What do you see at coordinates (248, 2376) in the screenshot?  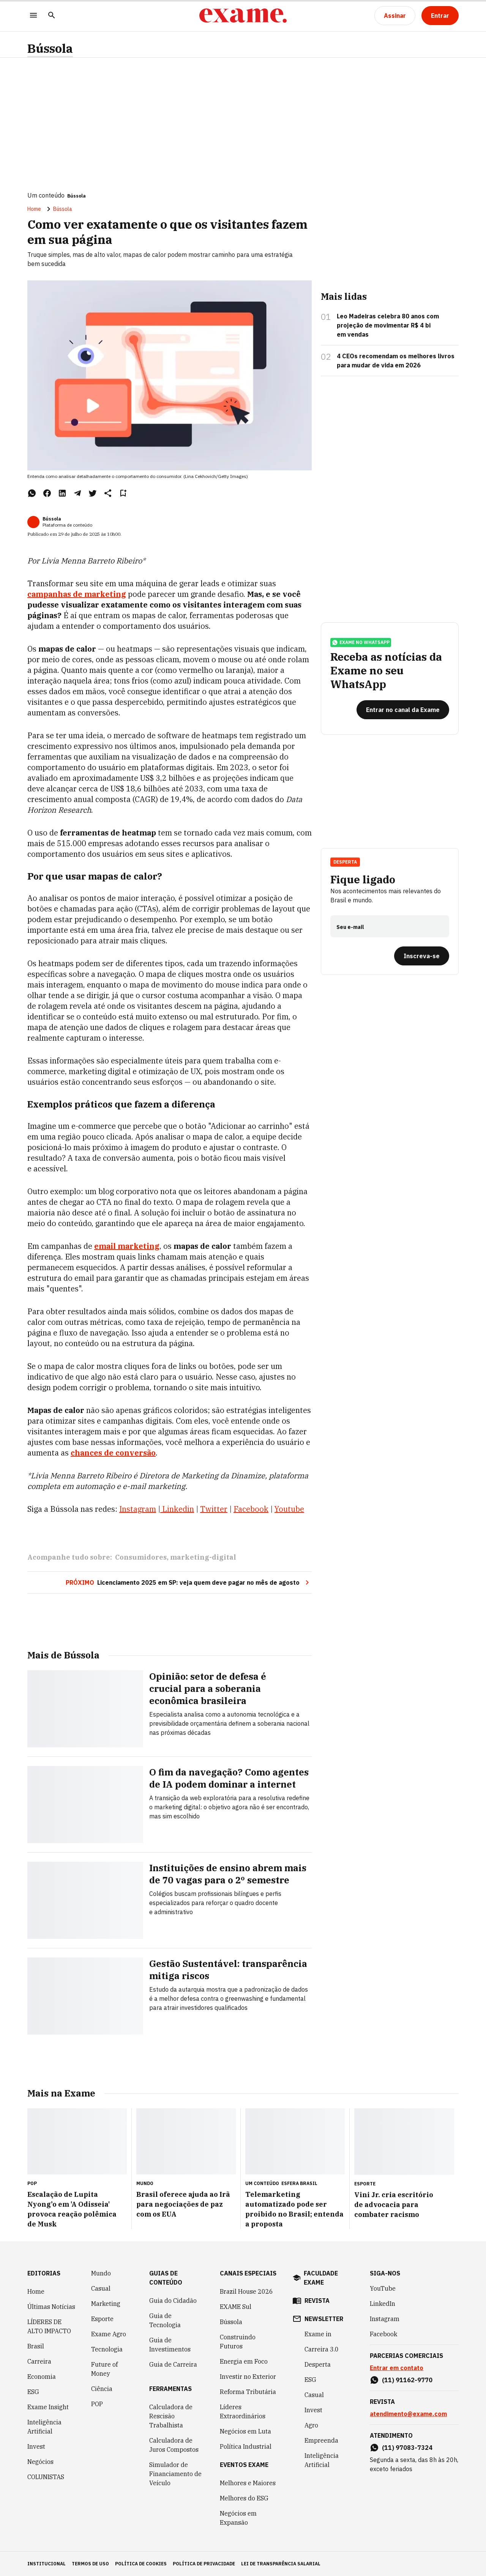 I see `Investir no Exterior` at bounding box center [248, 2376].